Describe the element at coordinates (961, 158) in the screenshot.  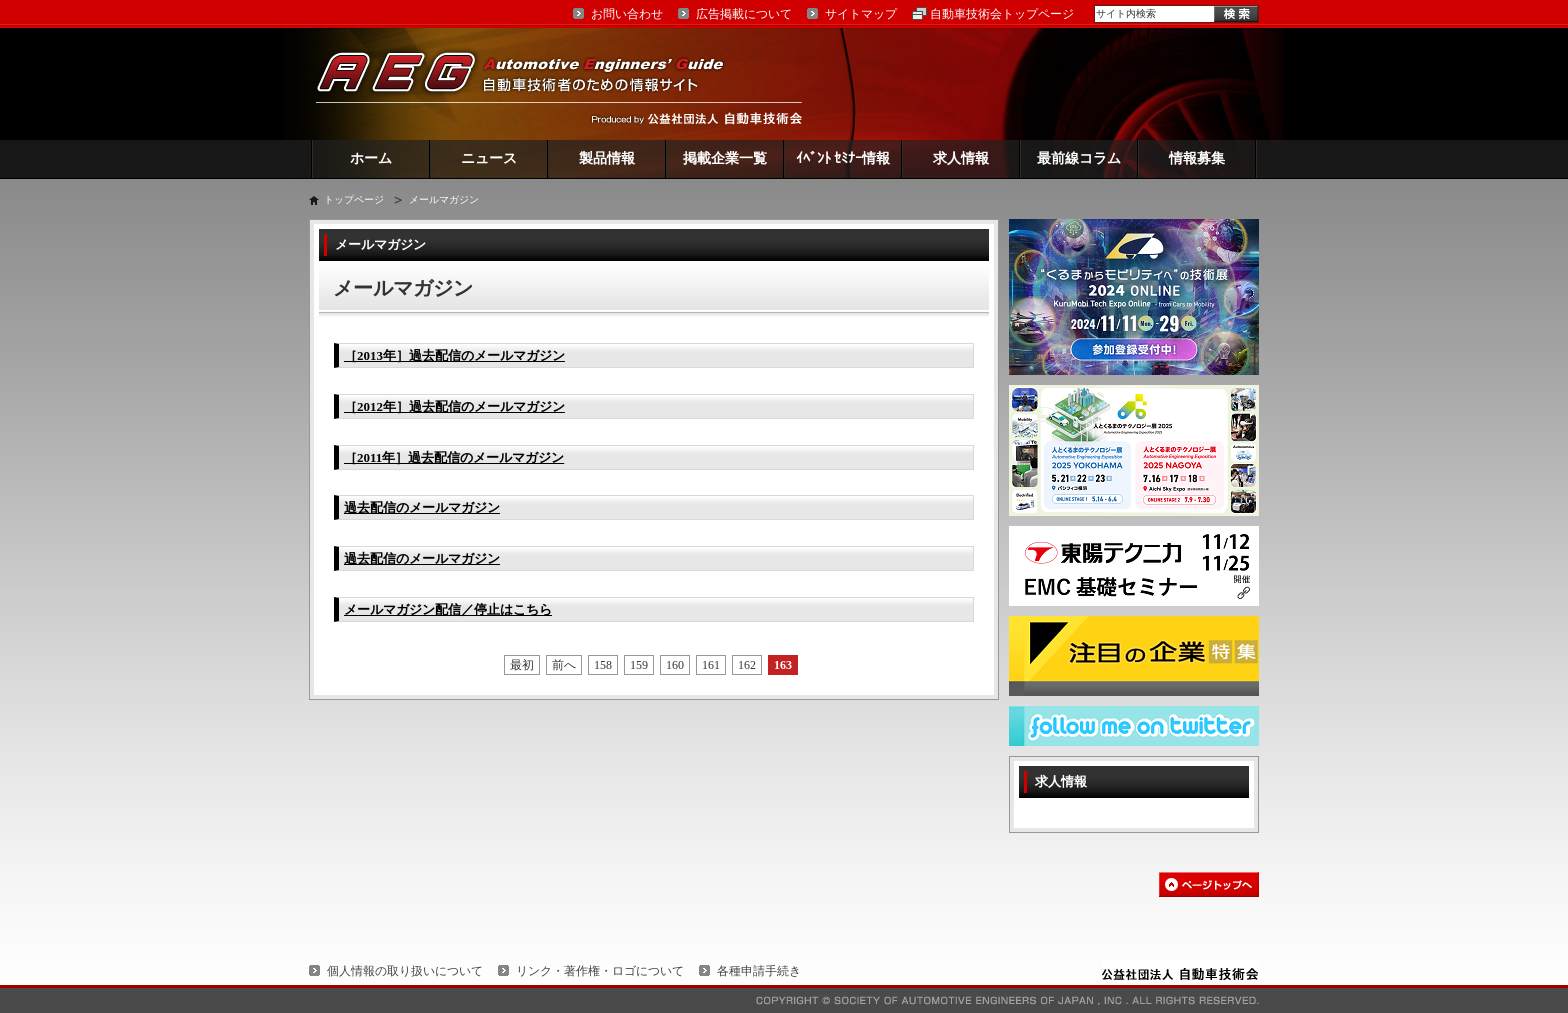
I see `求人情報` at that location.